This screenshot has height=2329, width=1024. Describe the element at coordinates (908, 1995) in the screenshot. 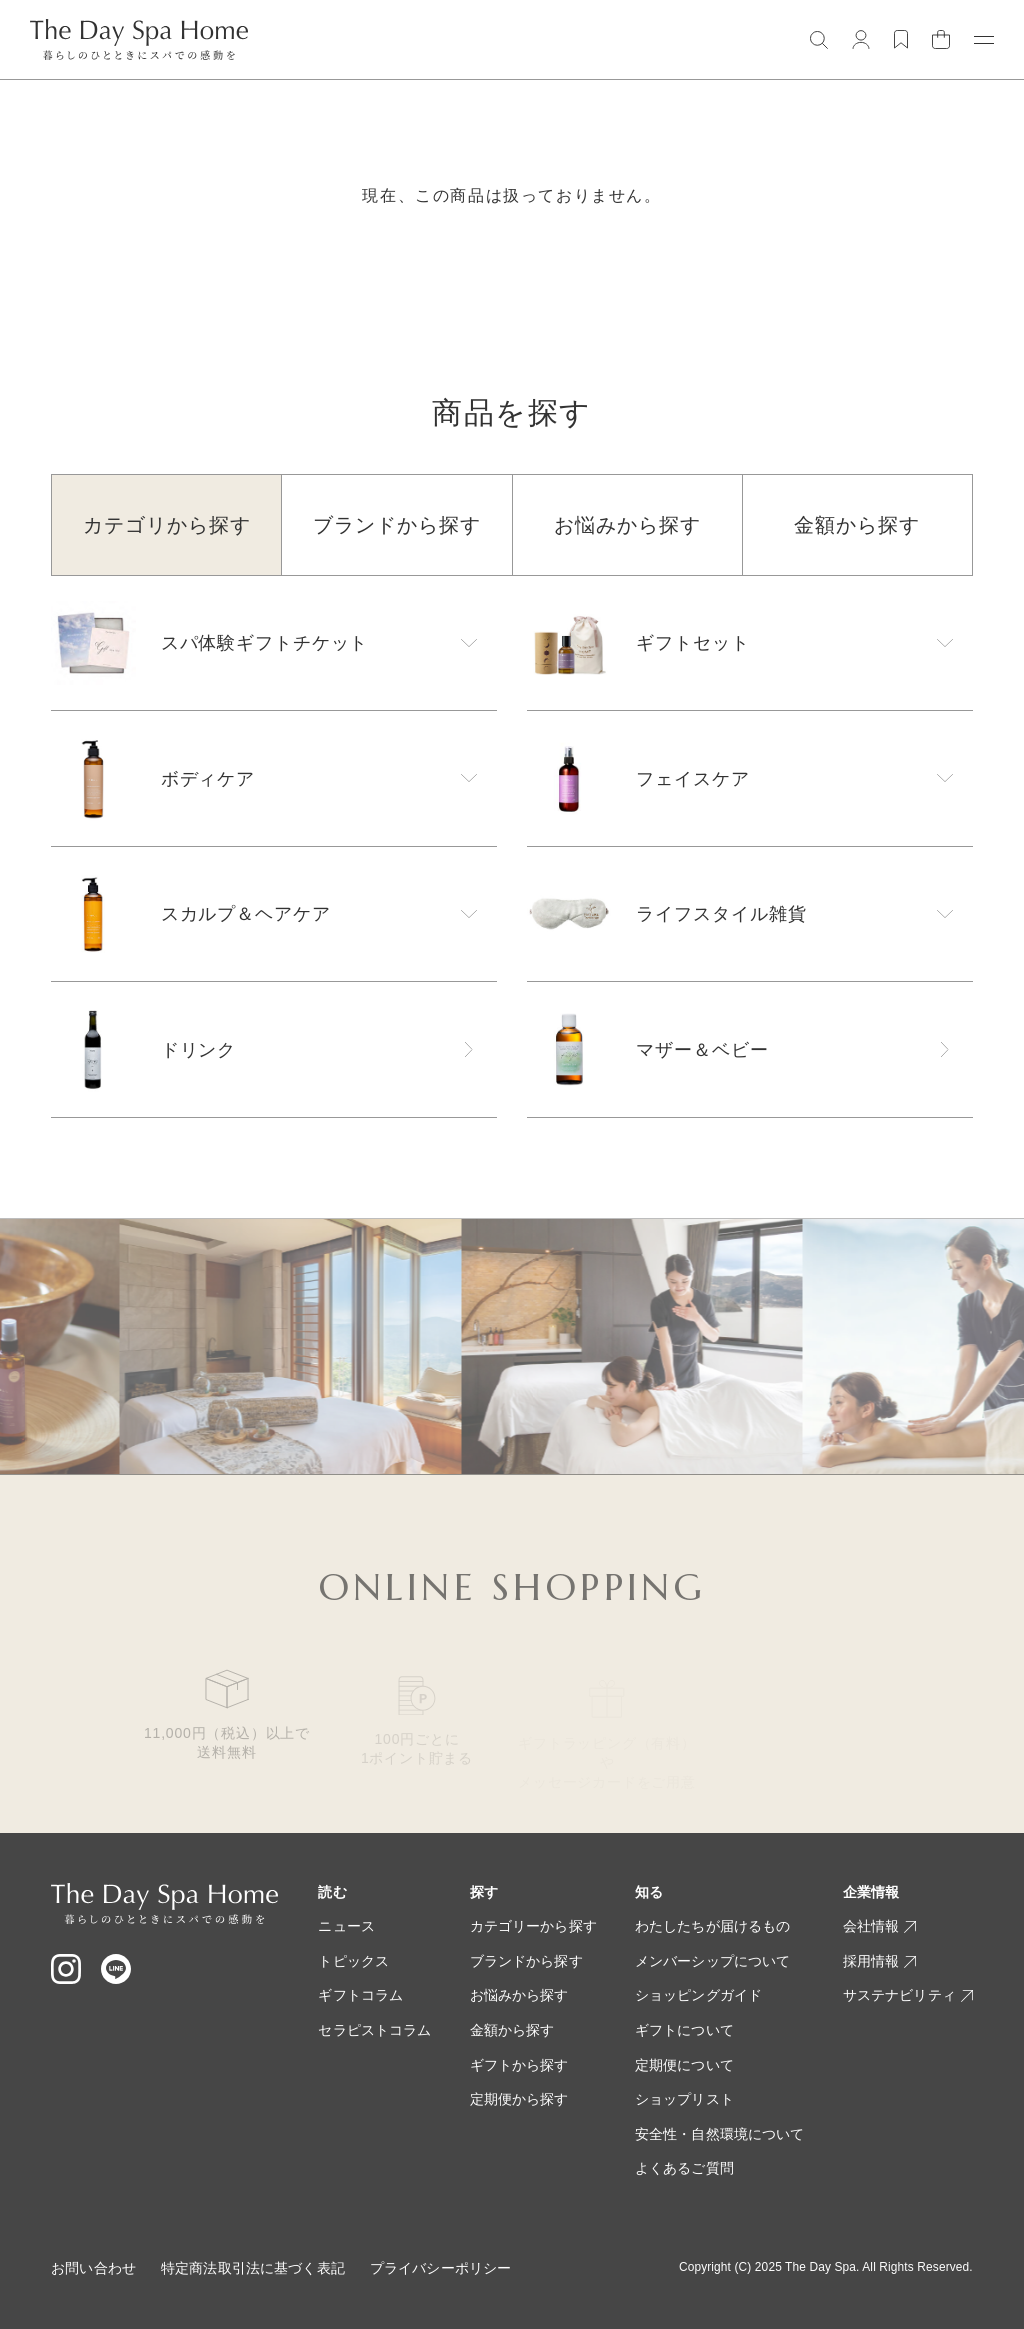

I see `サステナビリティ` at that location.